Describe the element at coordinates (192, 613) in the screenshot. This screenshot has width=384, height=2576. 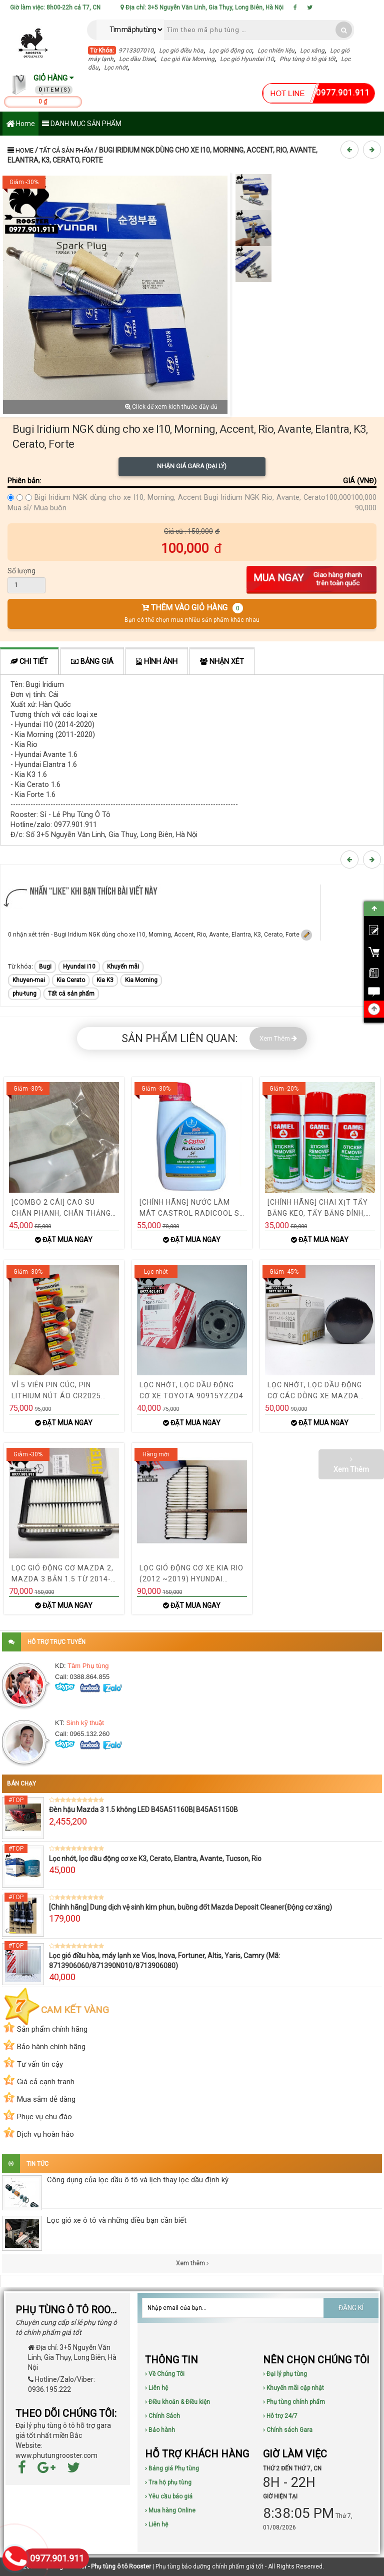
I see `THÊM VÀO GIỎ HÀNG` at that location.